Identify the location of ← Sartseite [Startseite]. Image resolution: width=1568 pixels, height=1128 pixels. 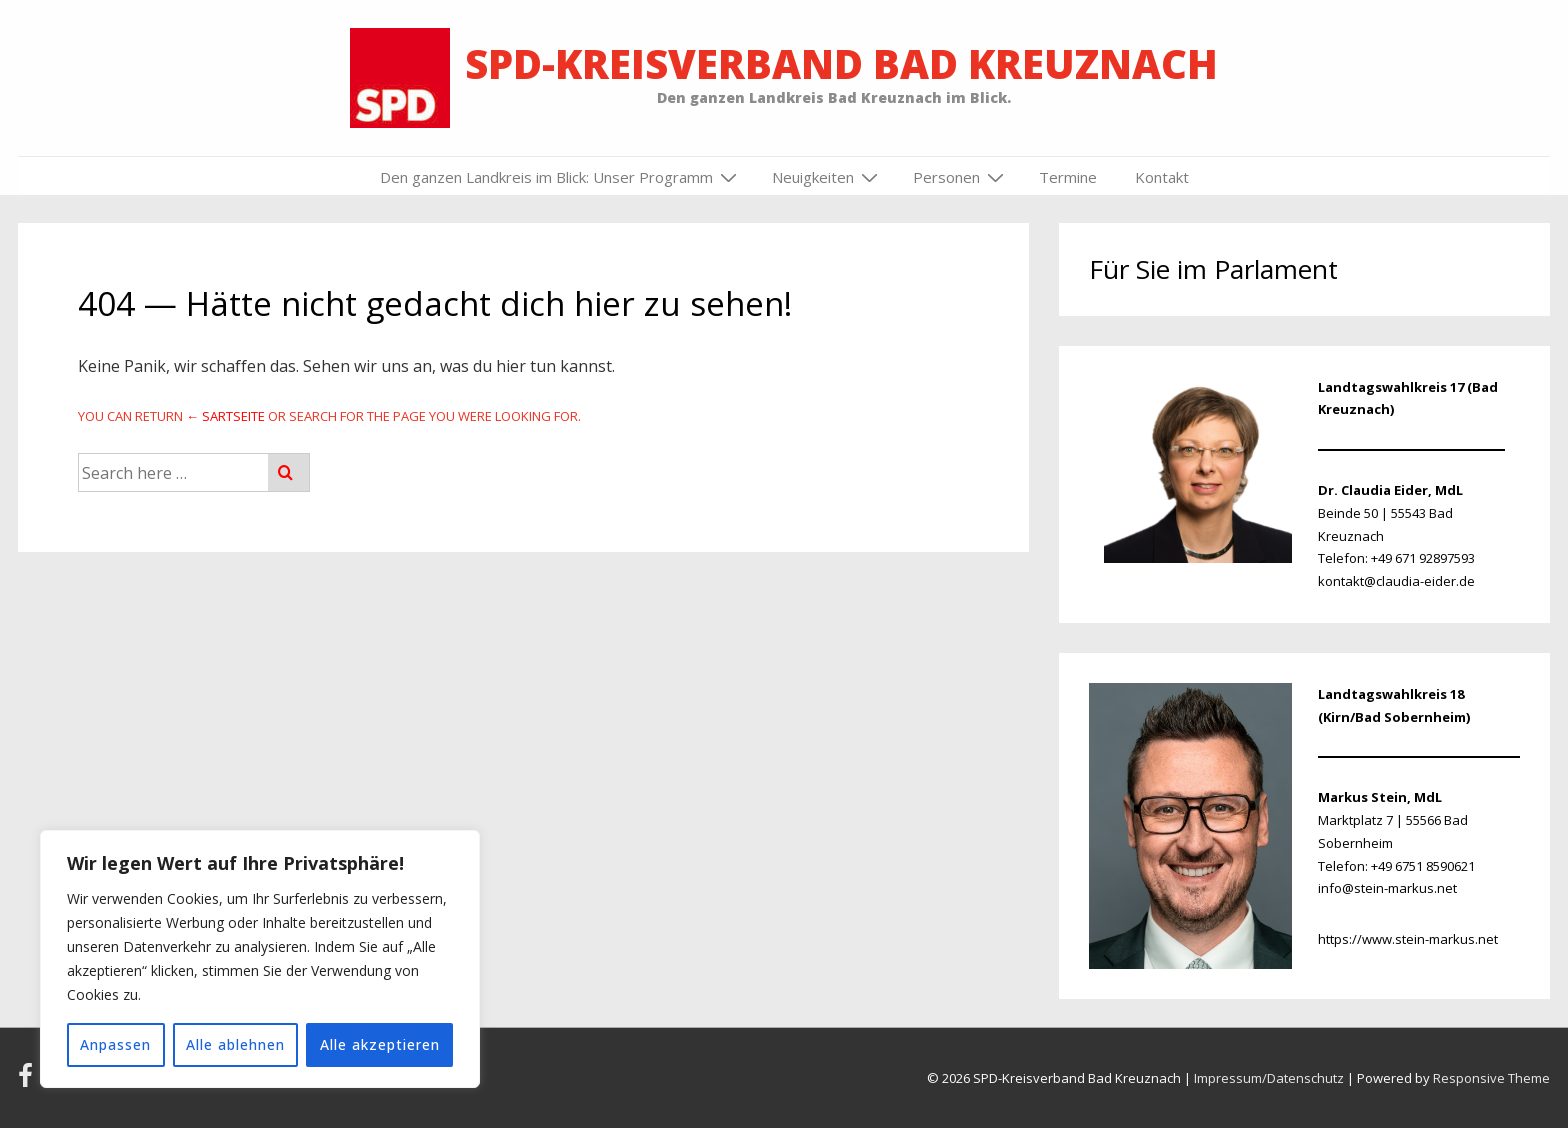
(225, 416).